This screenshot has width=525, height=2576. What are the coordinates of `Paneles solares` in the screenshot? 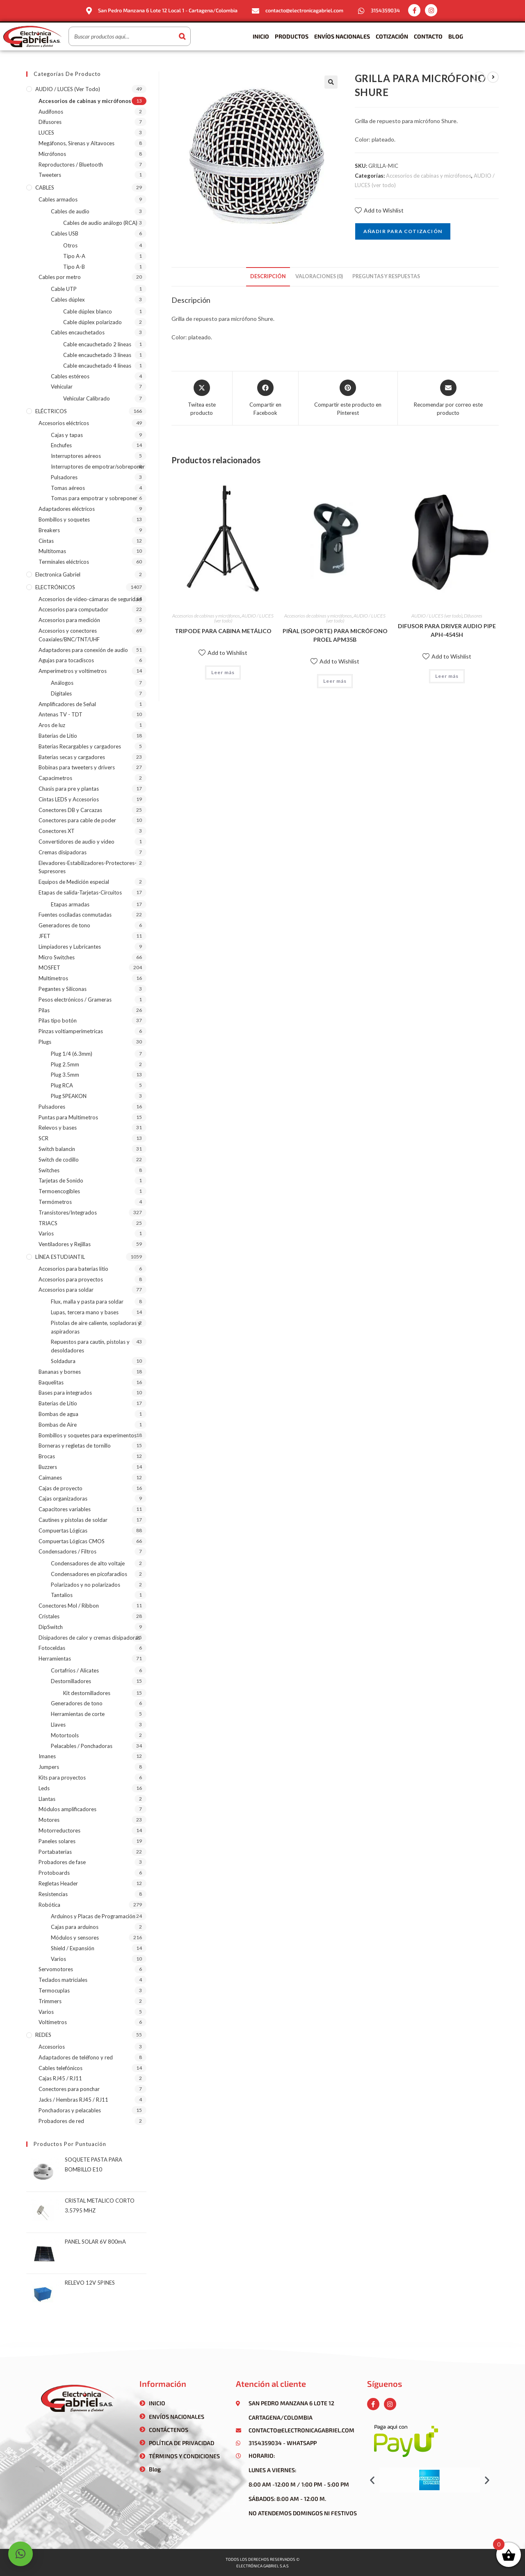 It's located at (57, 1841).